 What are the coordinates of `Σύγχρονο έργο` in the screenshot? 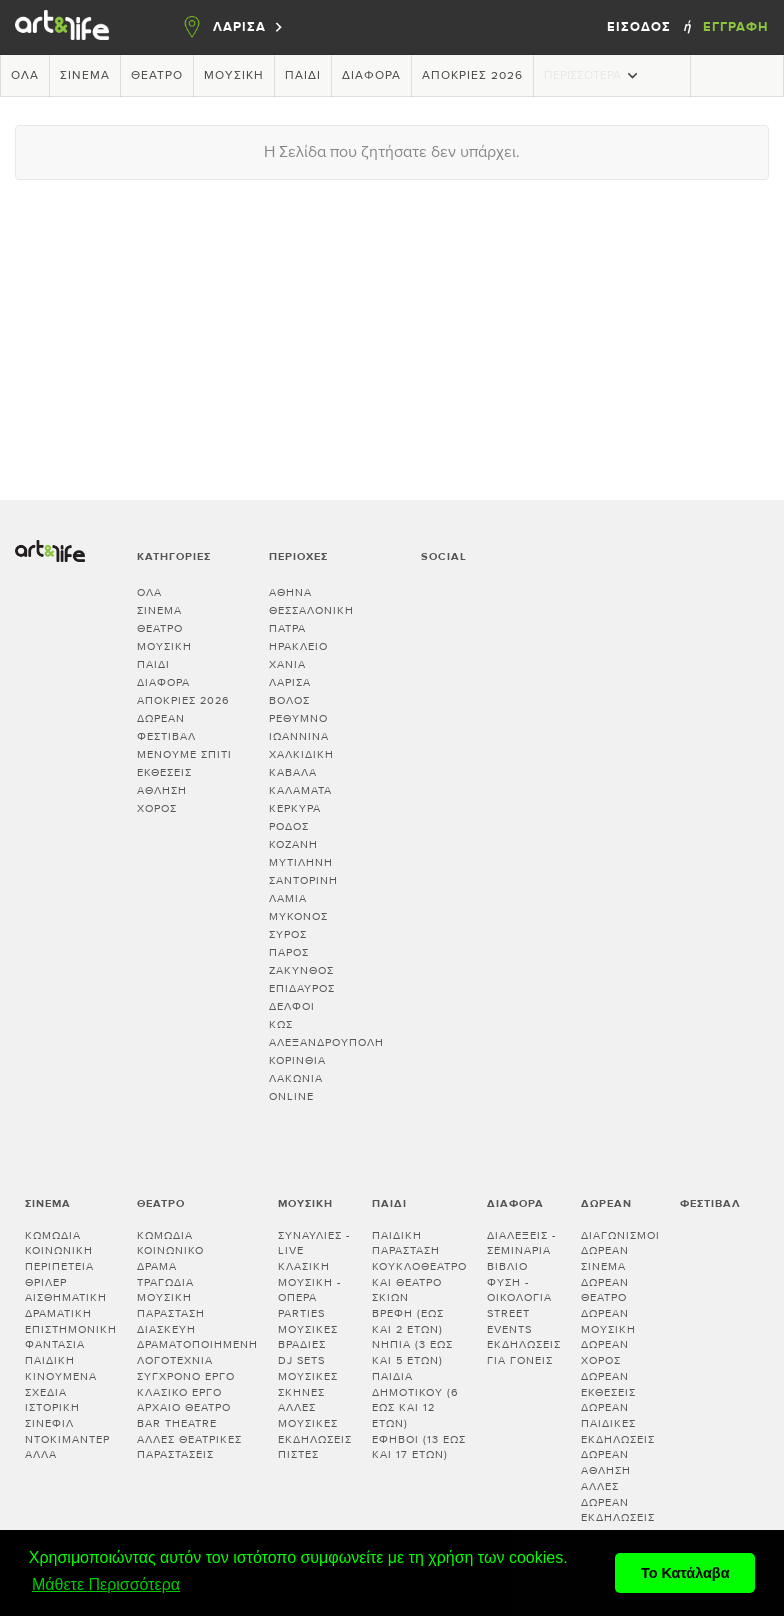 It's located at (186, 1376).